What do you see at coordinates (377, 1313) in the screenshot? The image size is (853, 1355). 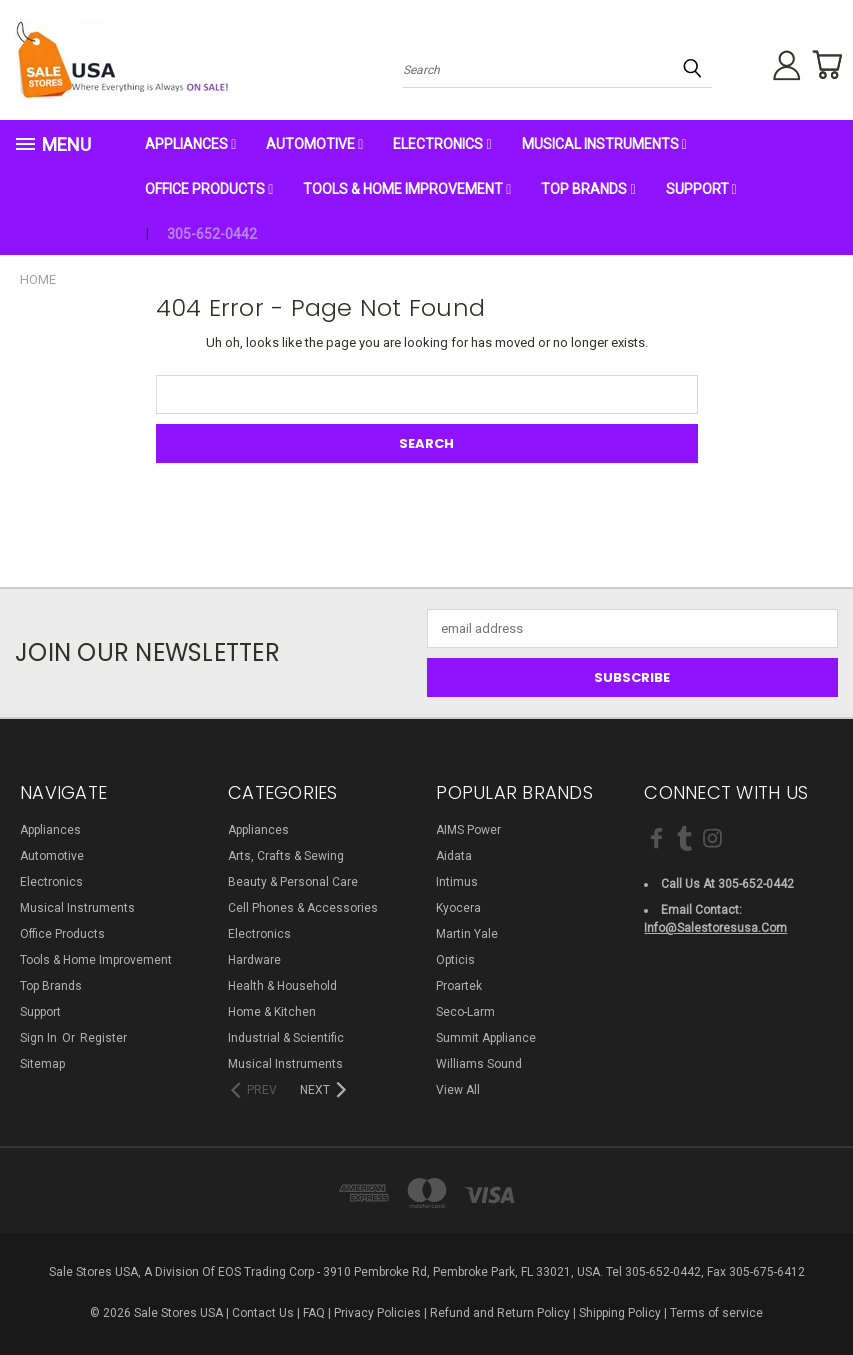 I see `Privacy Policies` at bounding box center [377, 1313].